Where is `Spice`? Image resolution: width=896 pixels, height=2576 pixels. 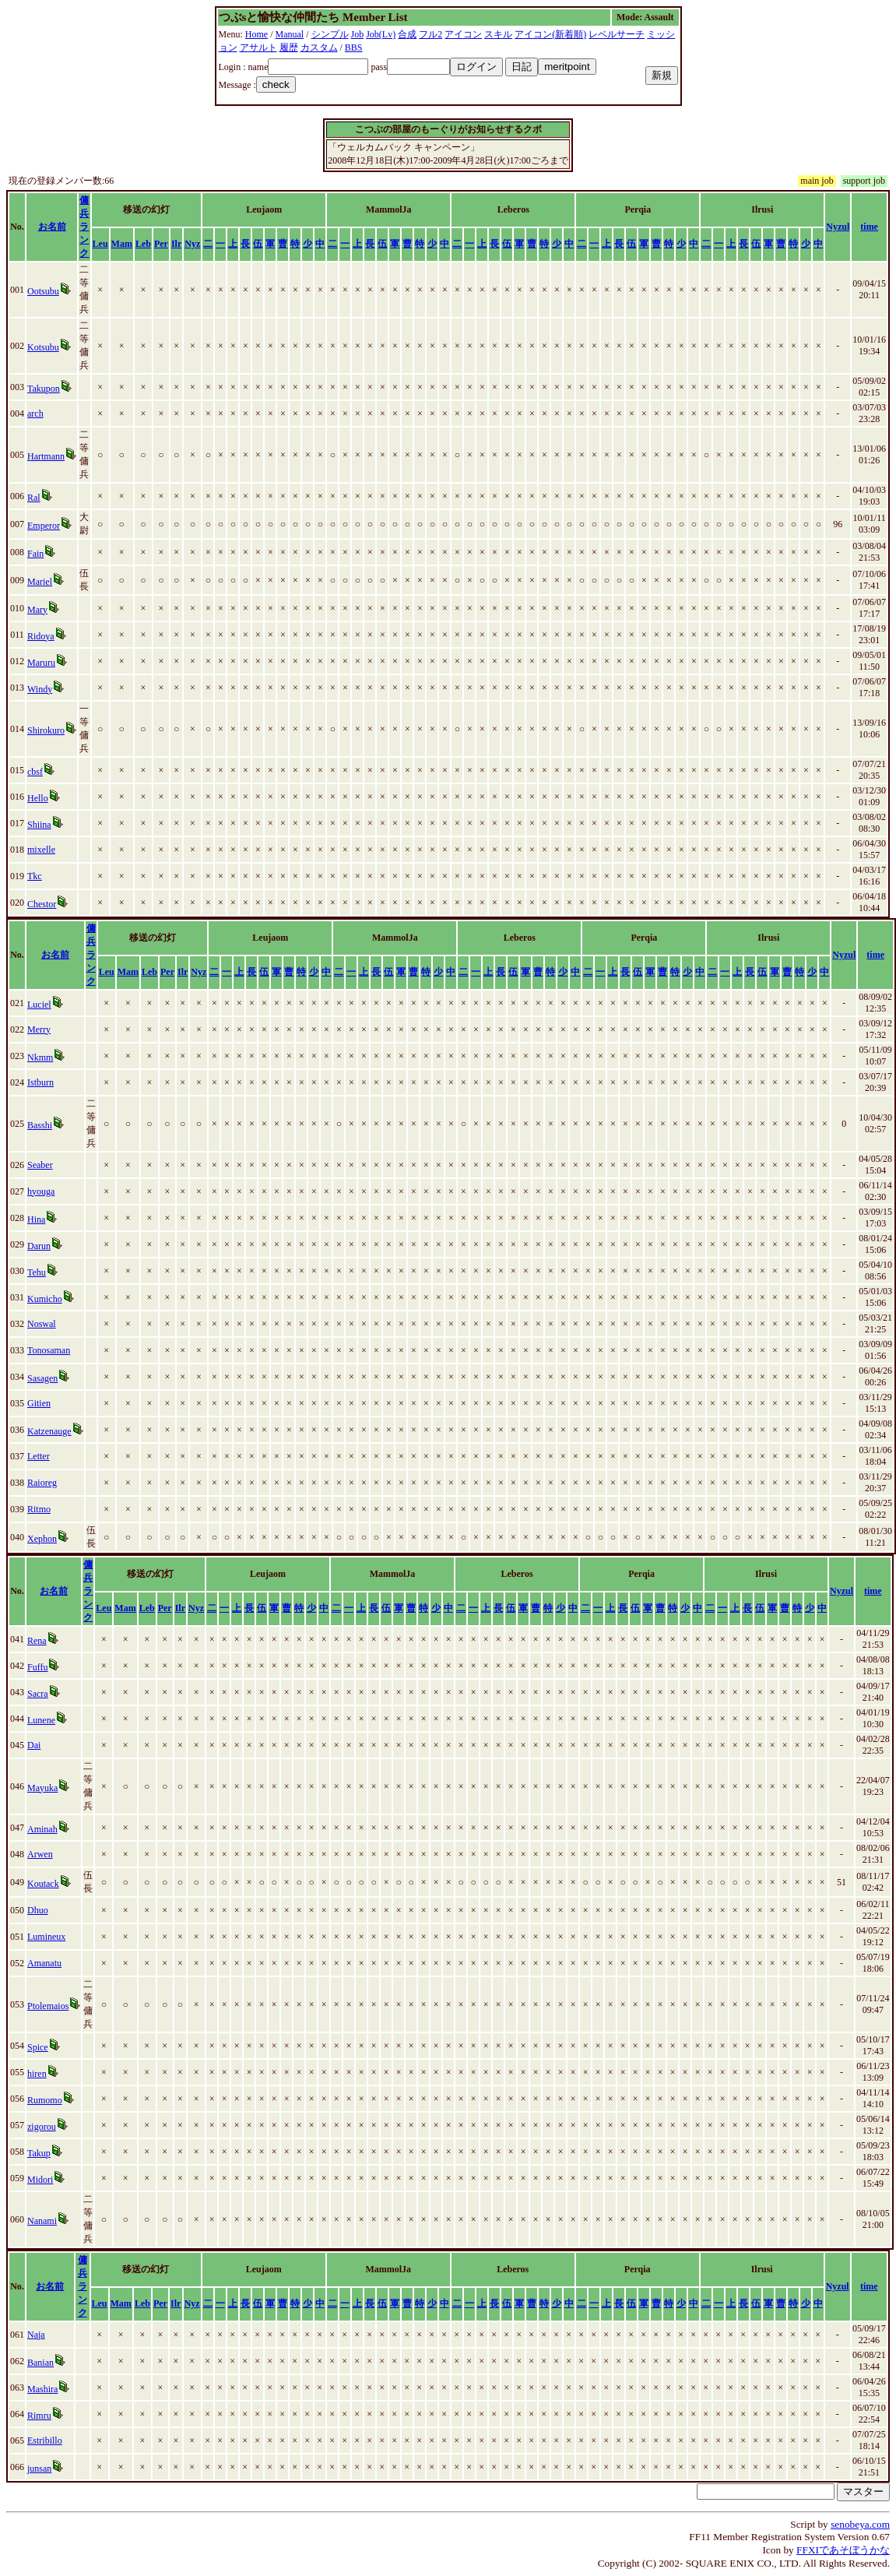
Spice is located at coordinates (37, 2047).